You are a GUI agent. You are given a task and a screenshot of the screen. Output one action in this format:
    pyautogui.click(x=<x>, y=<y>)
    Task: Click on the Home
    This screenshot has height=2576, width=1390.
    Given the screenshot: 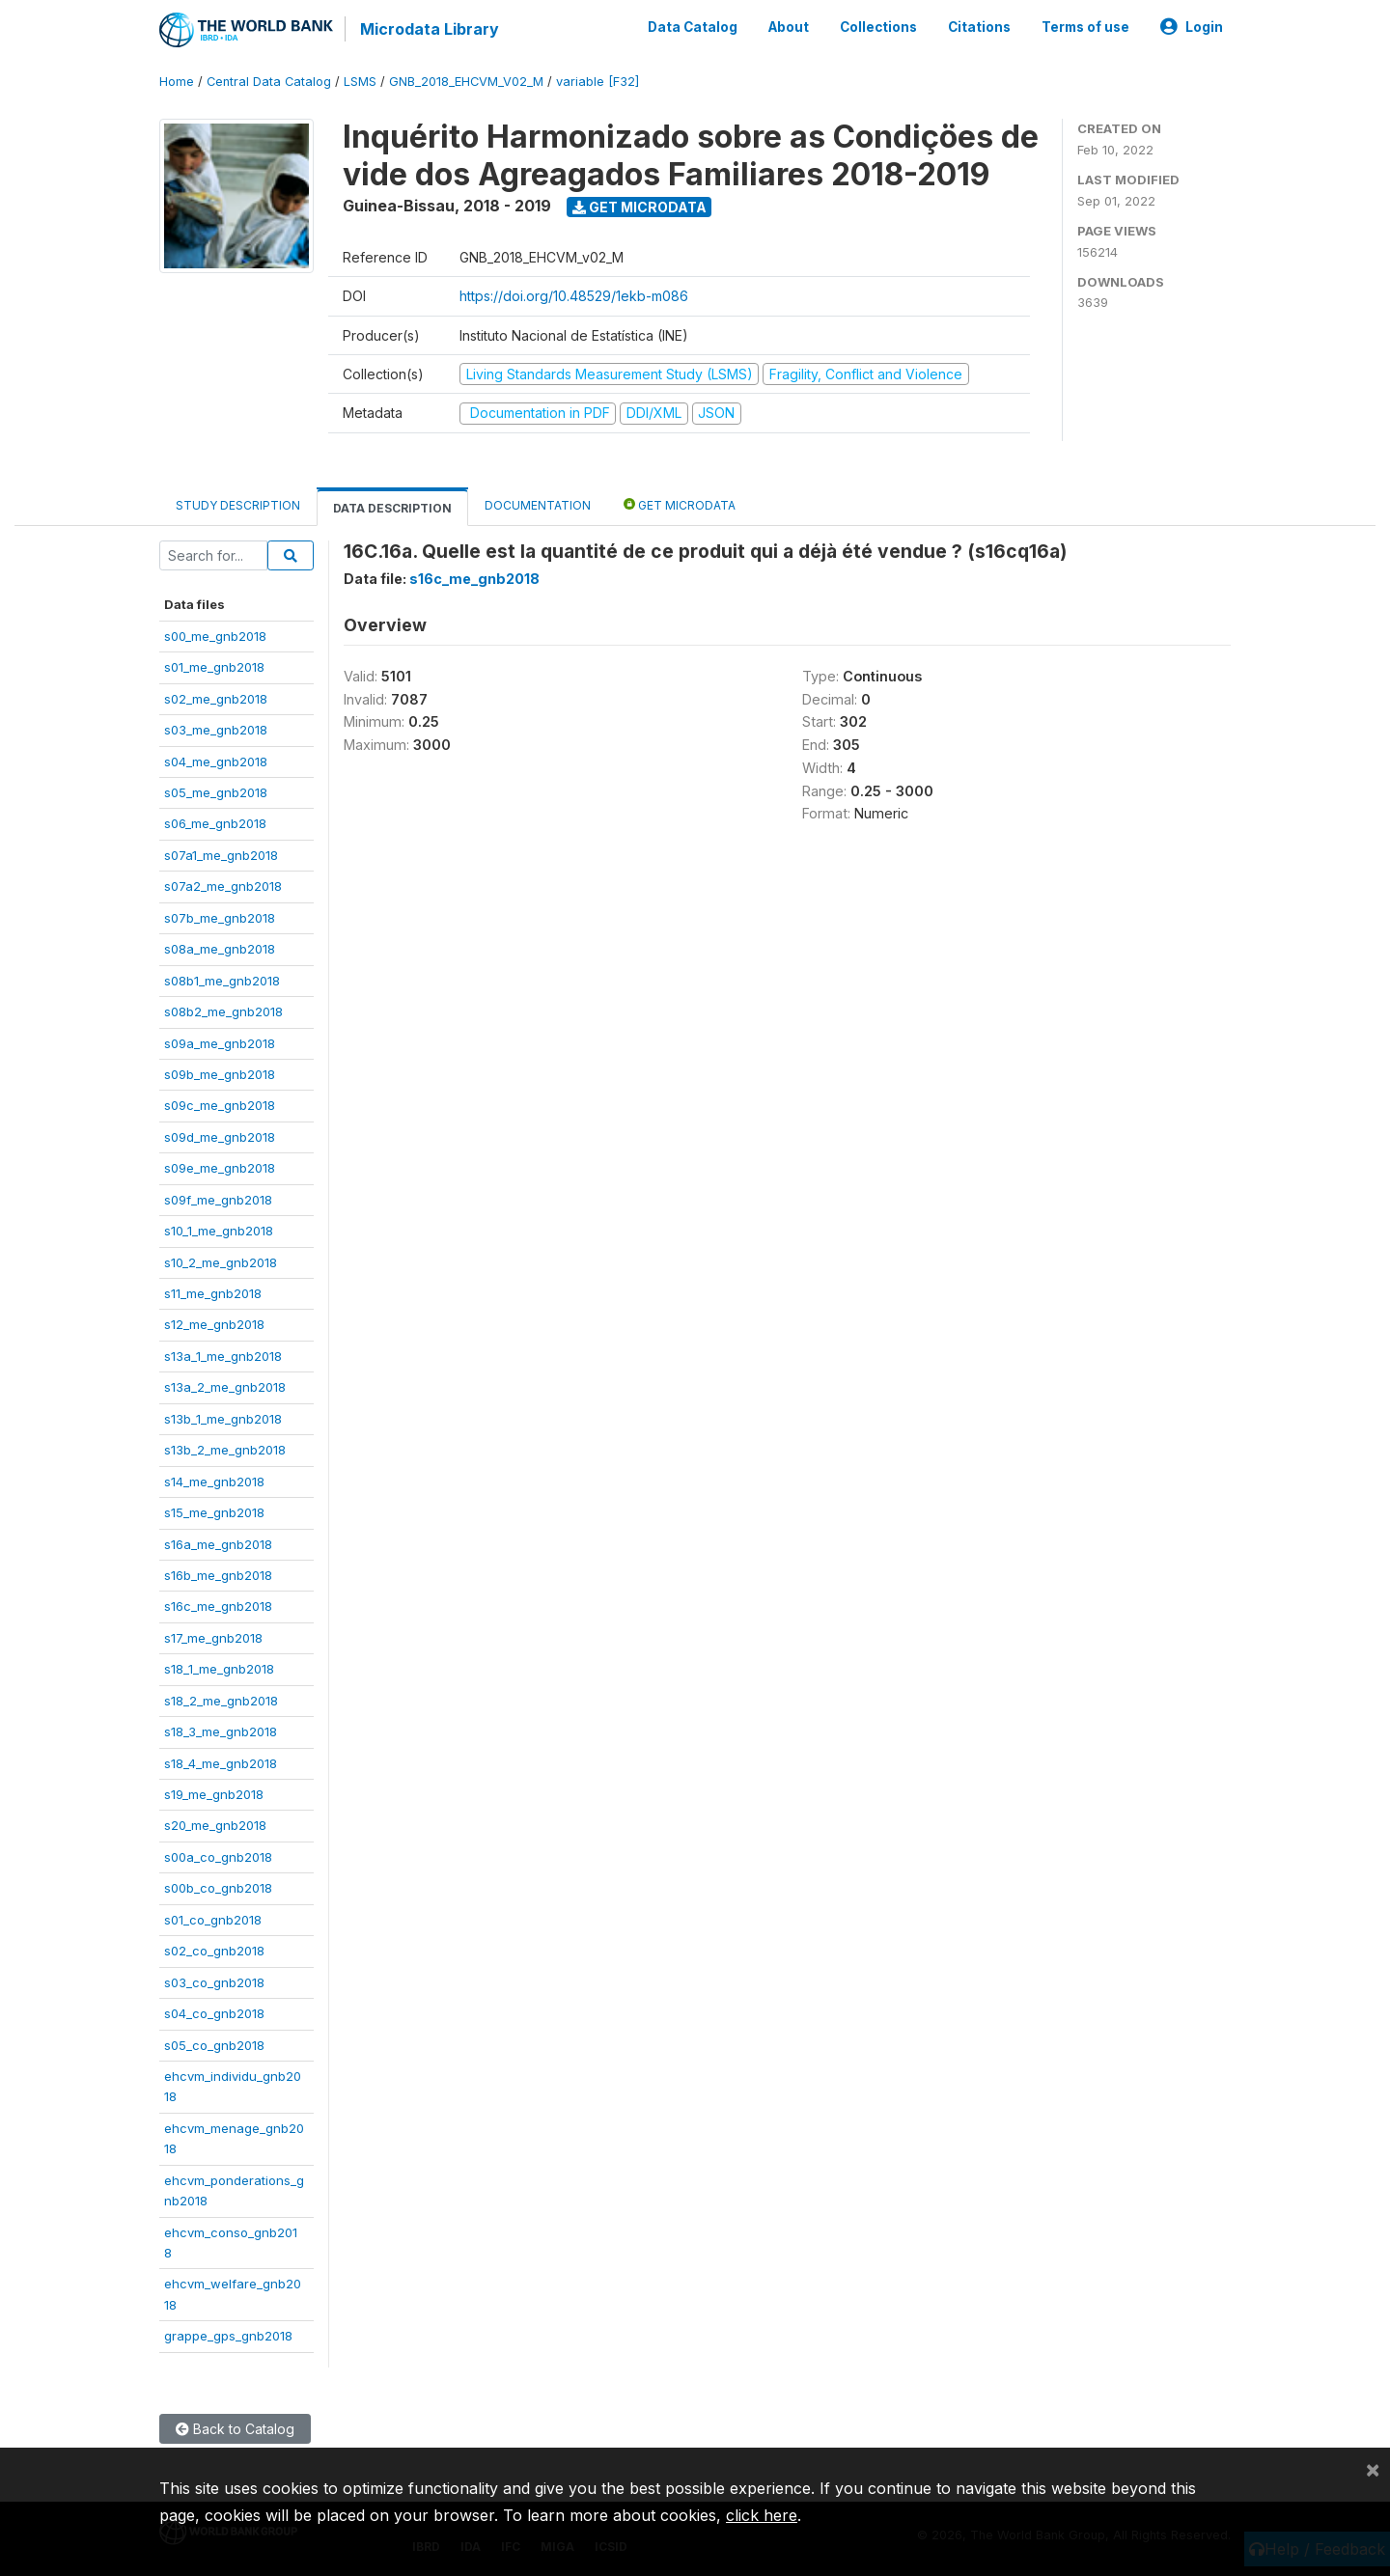 What is the action you would take?
    pyautogui.click(x=176, y=81)
    